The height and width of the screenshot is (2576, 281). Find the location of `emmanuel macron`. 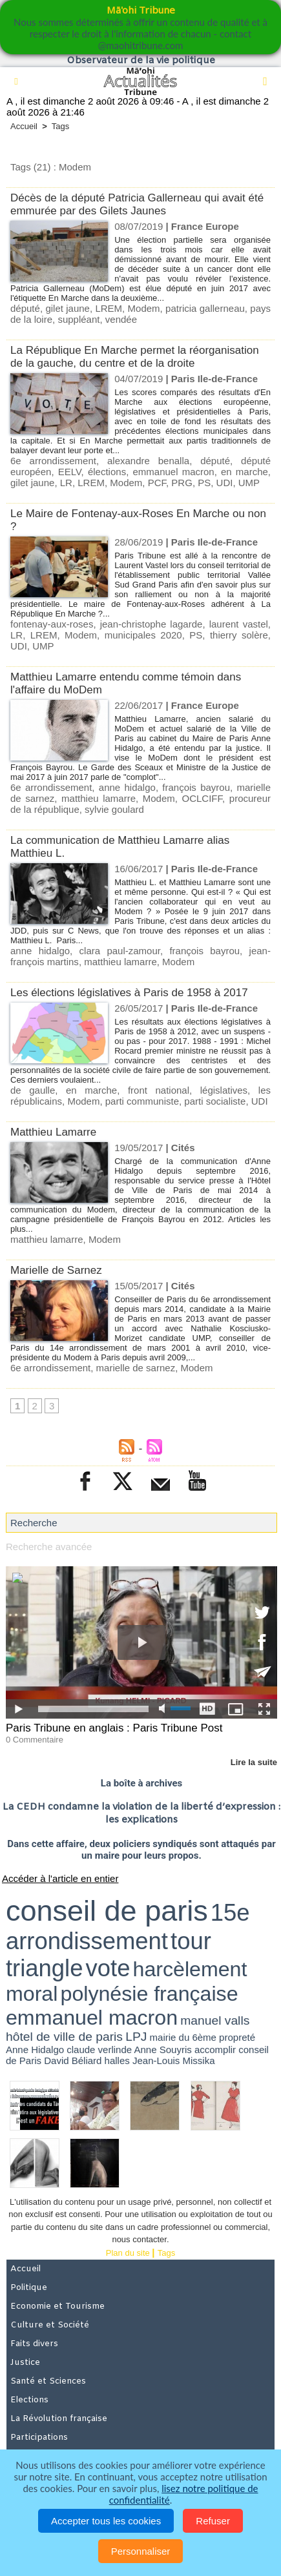

emmanuel macron is located at coordinates (173, 471).